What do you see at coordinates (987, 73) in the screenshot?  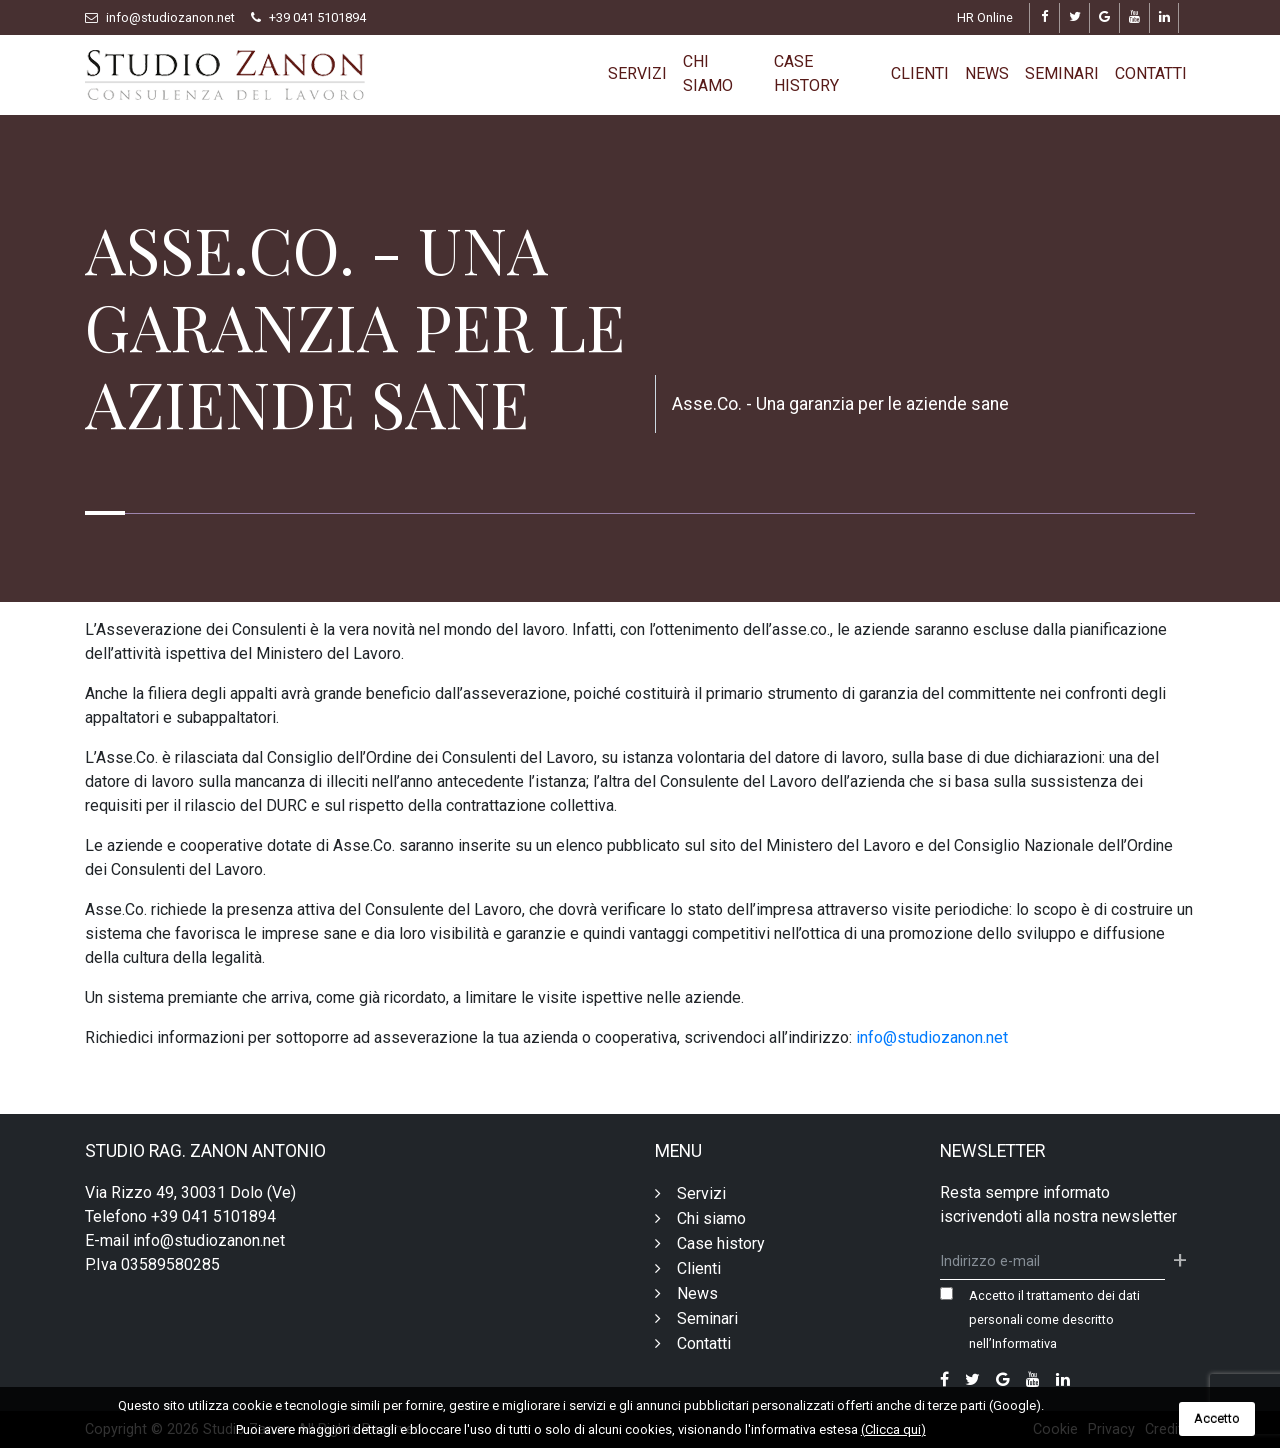 I see `News` at bounding box center [987, 73].